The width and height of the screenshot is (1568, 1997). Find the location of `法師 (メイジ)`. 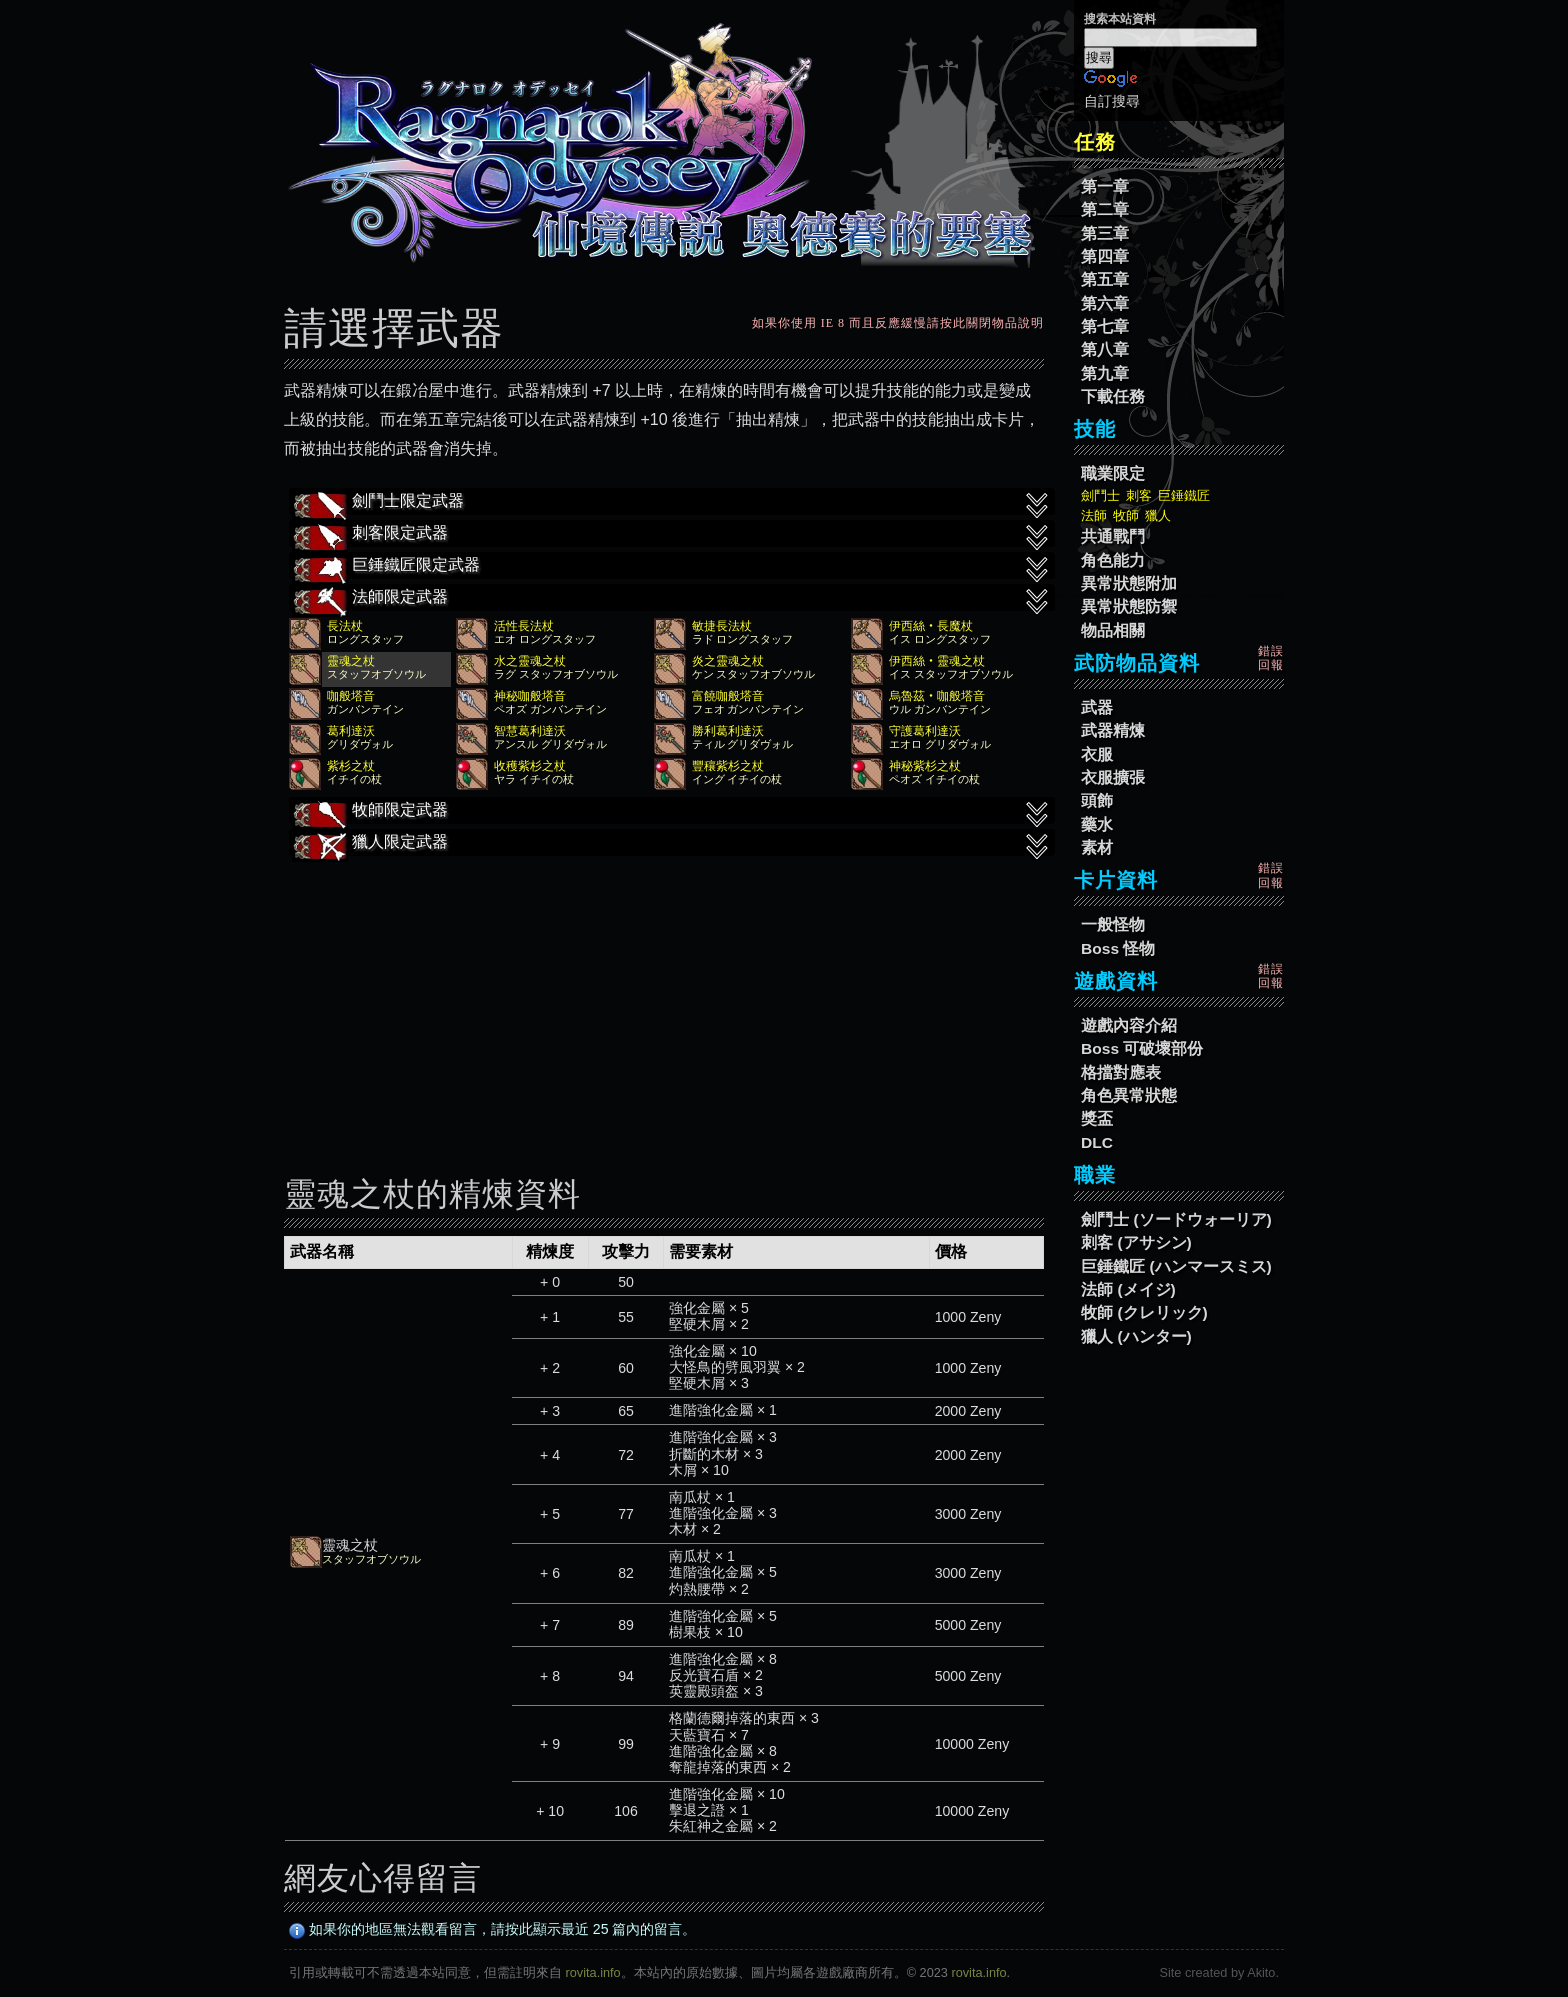

法師 (メイジ) is located at coordinates (1128, 1289).